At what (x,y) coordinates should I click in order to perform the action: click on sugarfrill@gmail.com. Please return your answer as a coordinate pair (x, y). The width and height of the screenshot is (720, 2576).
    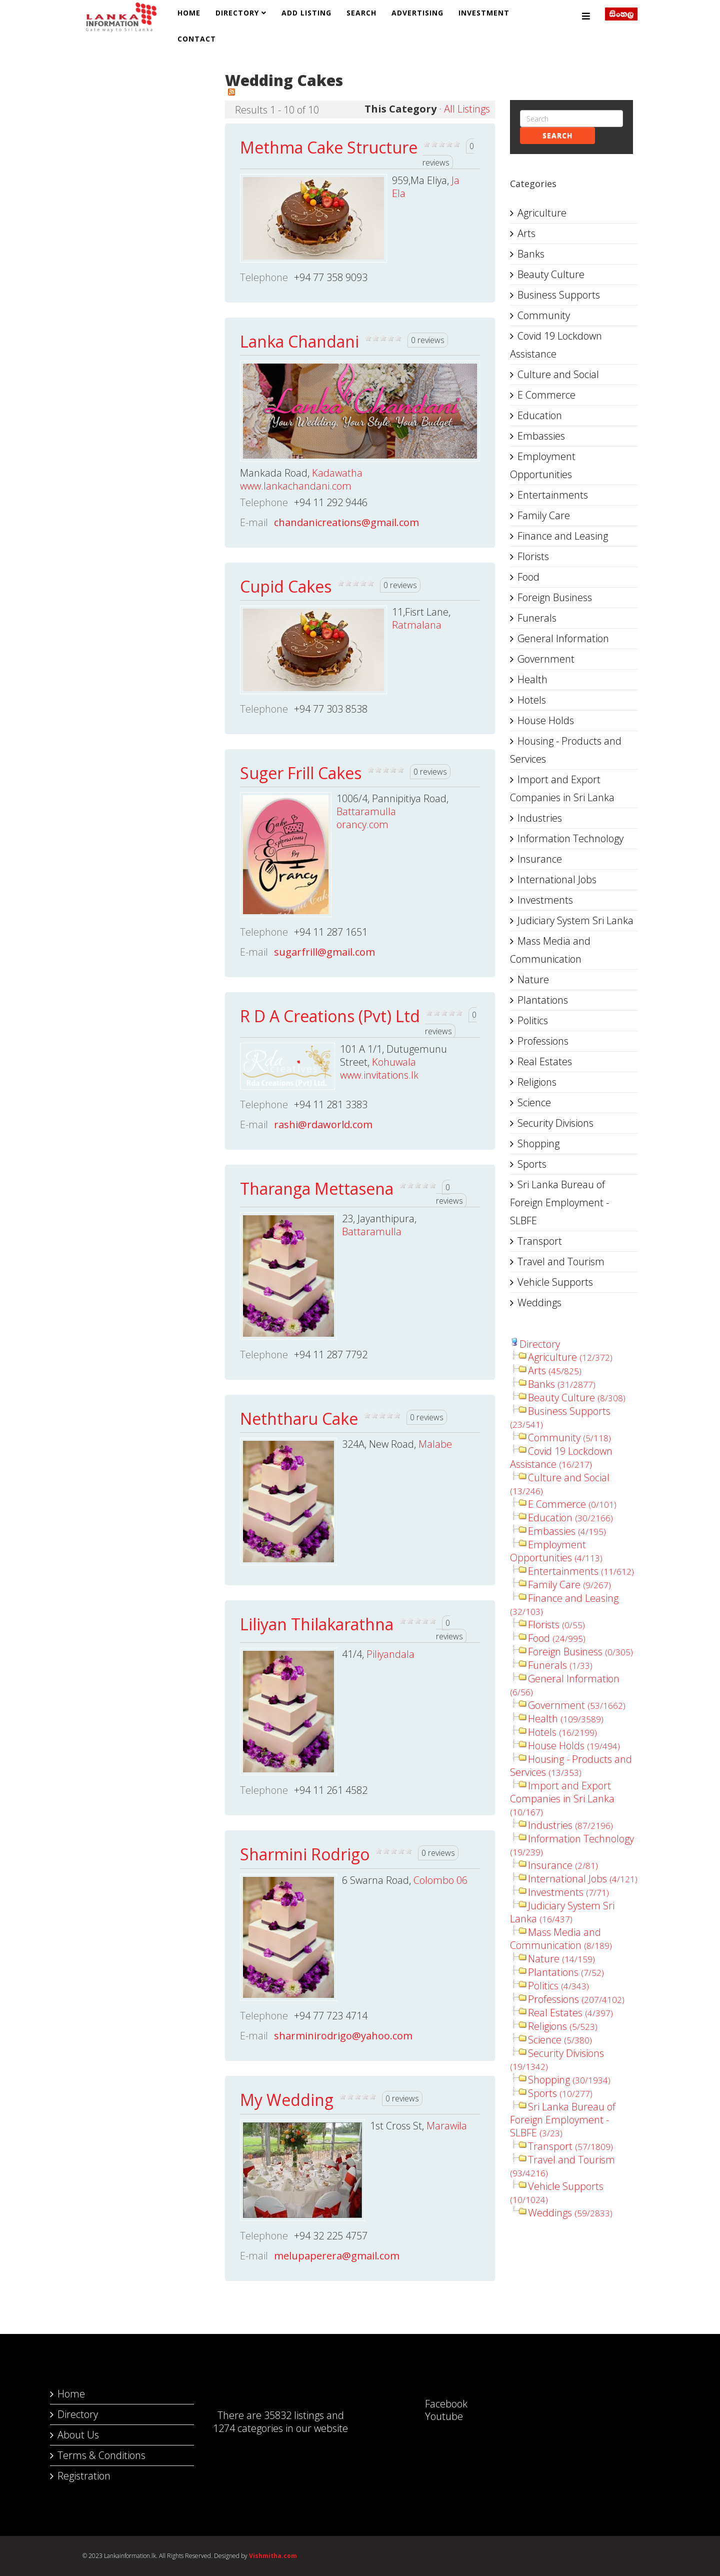
    Looking at the image, I should click on (324, 952).